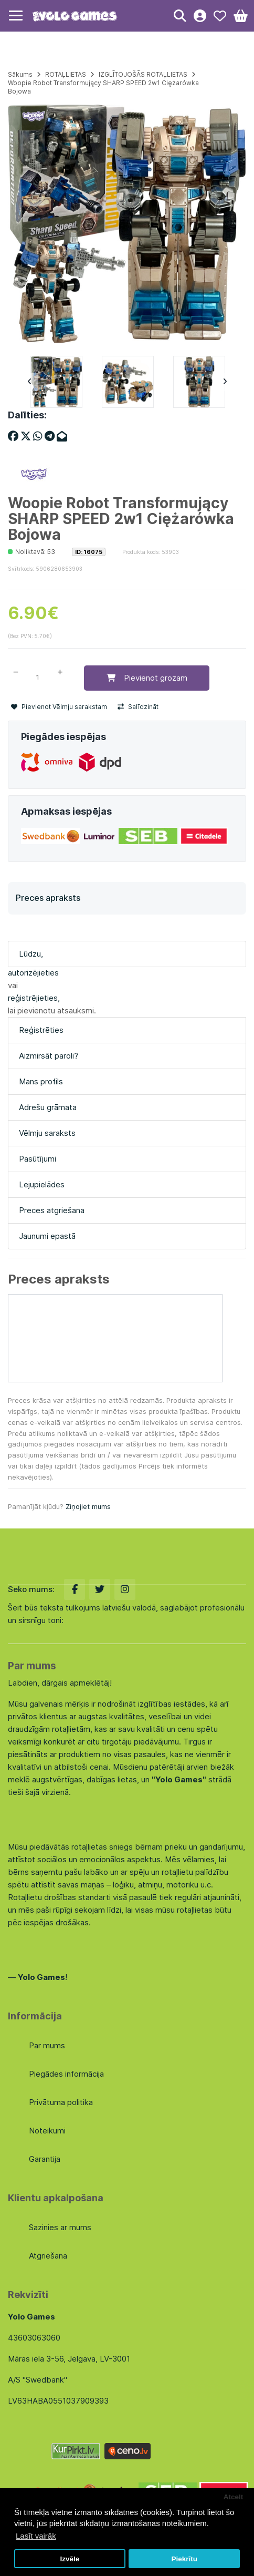 This screenshot has width=254, height=2576. I want to click on Par mums, so click(47, 2045).